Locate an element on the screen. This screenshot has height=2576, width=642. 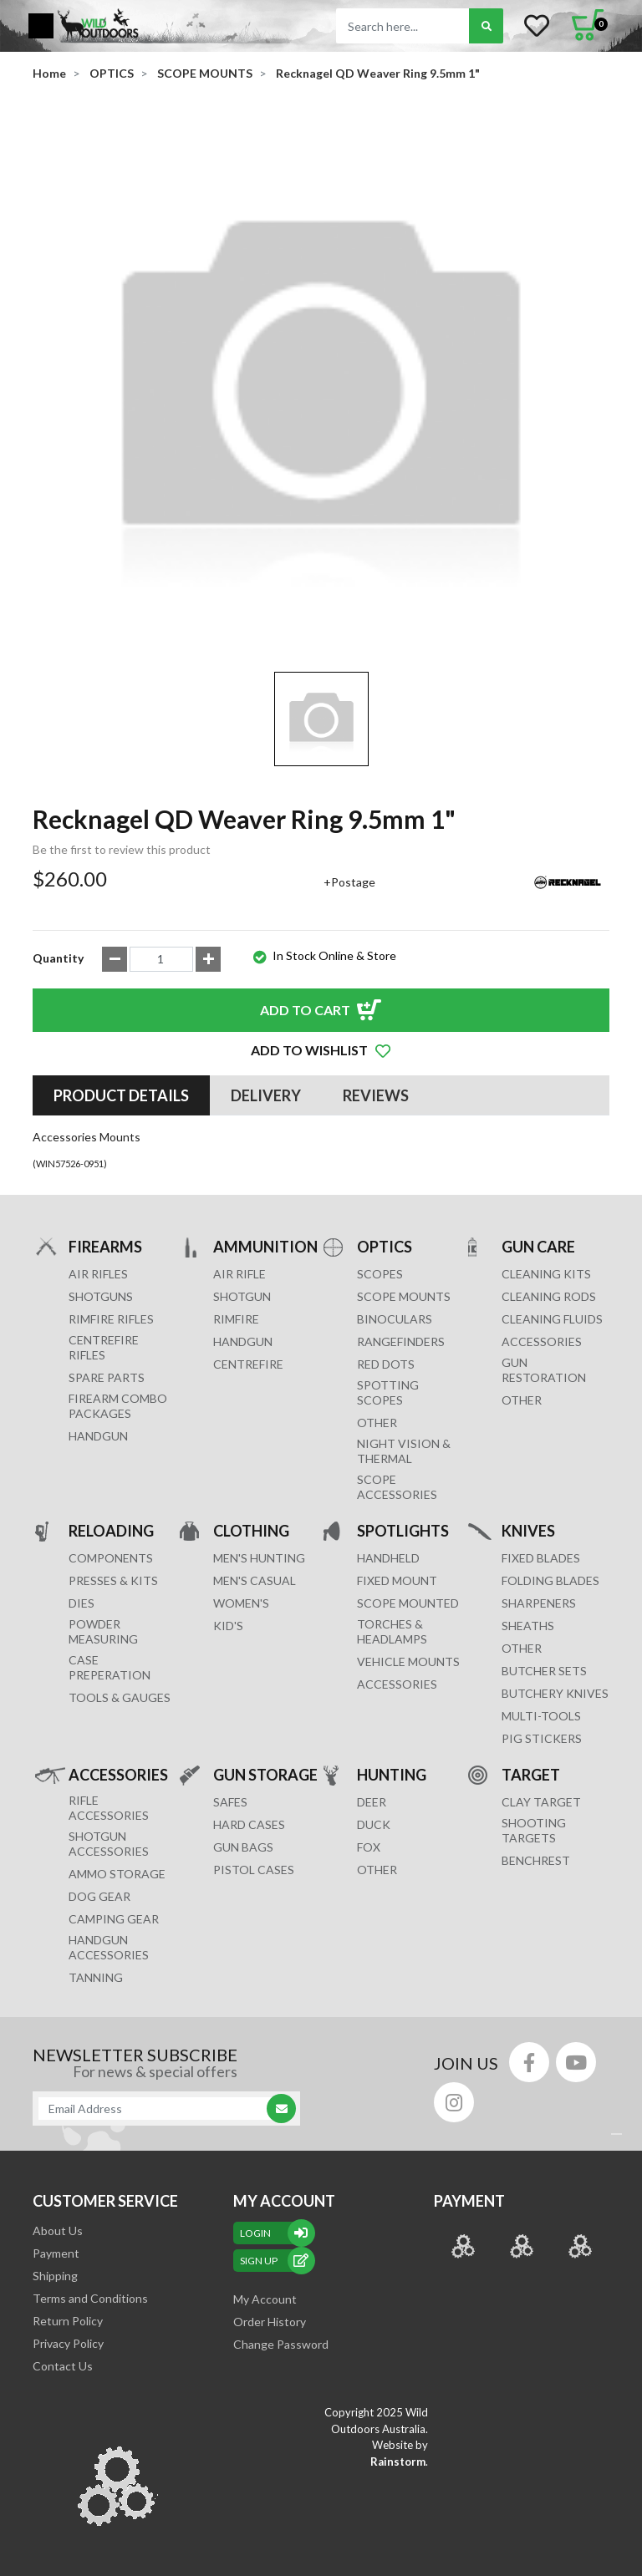
FIREARMS is located at coordinates (105, 1246).